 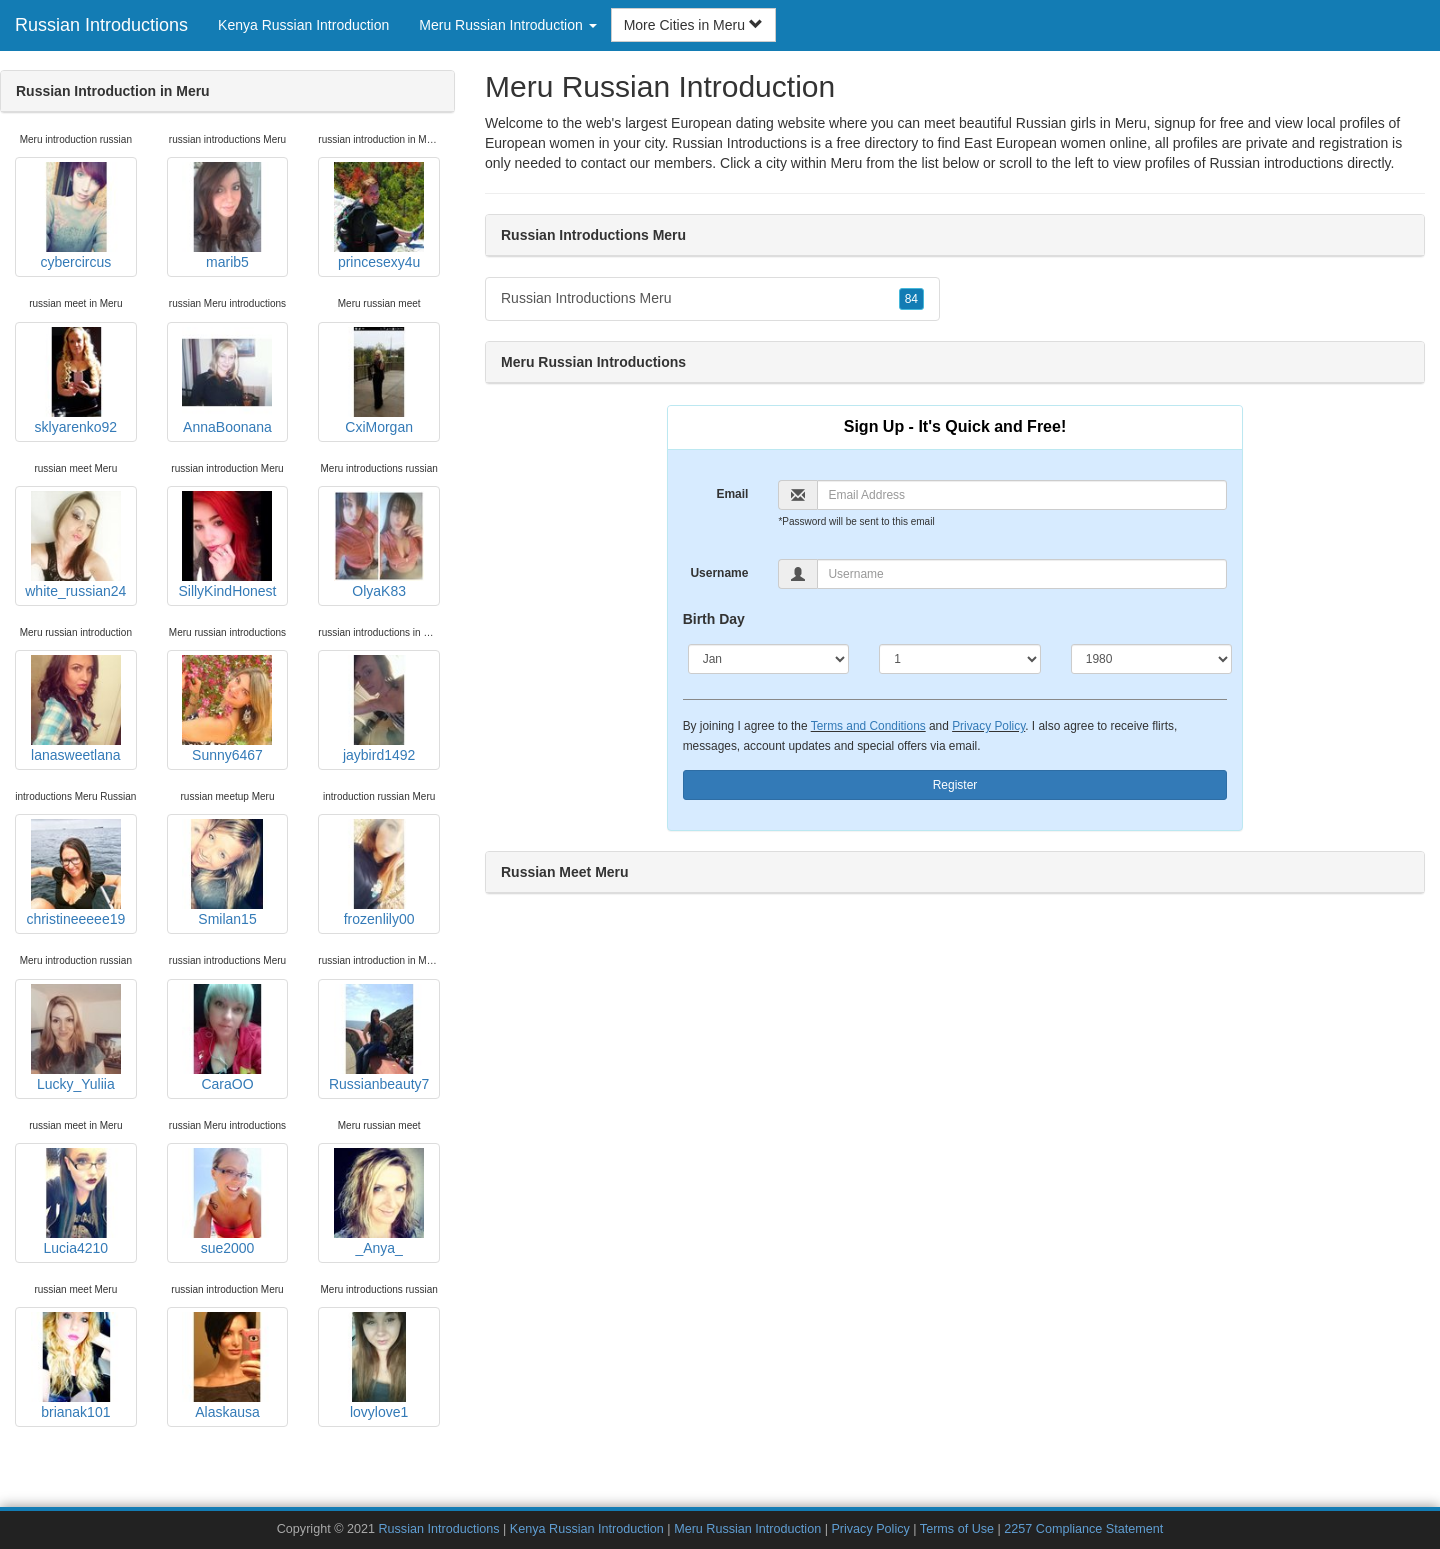 What do you see at coordinates (693, 25) in the screenshot?
I see `More Cities in Meru` at bounding box center [693, 25].